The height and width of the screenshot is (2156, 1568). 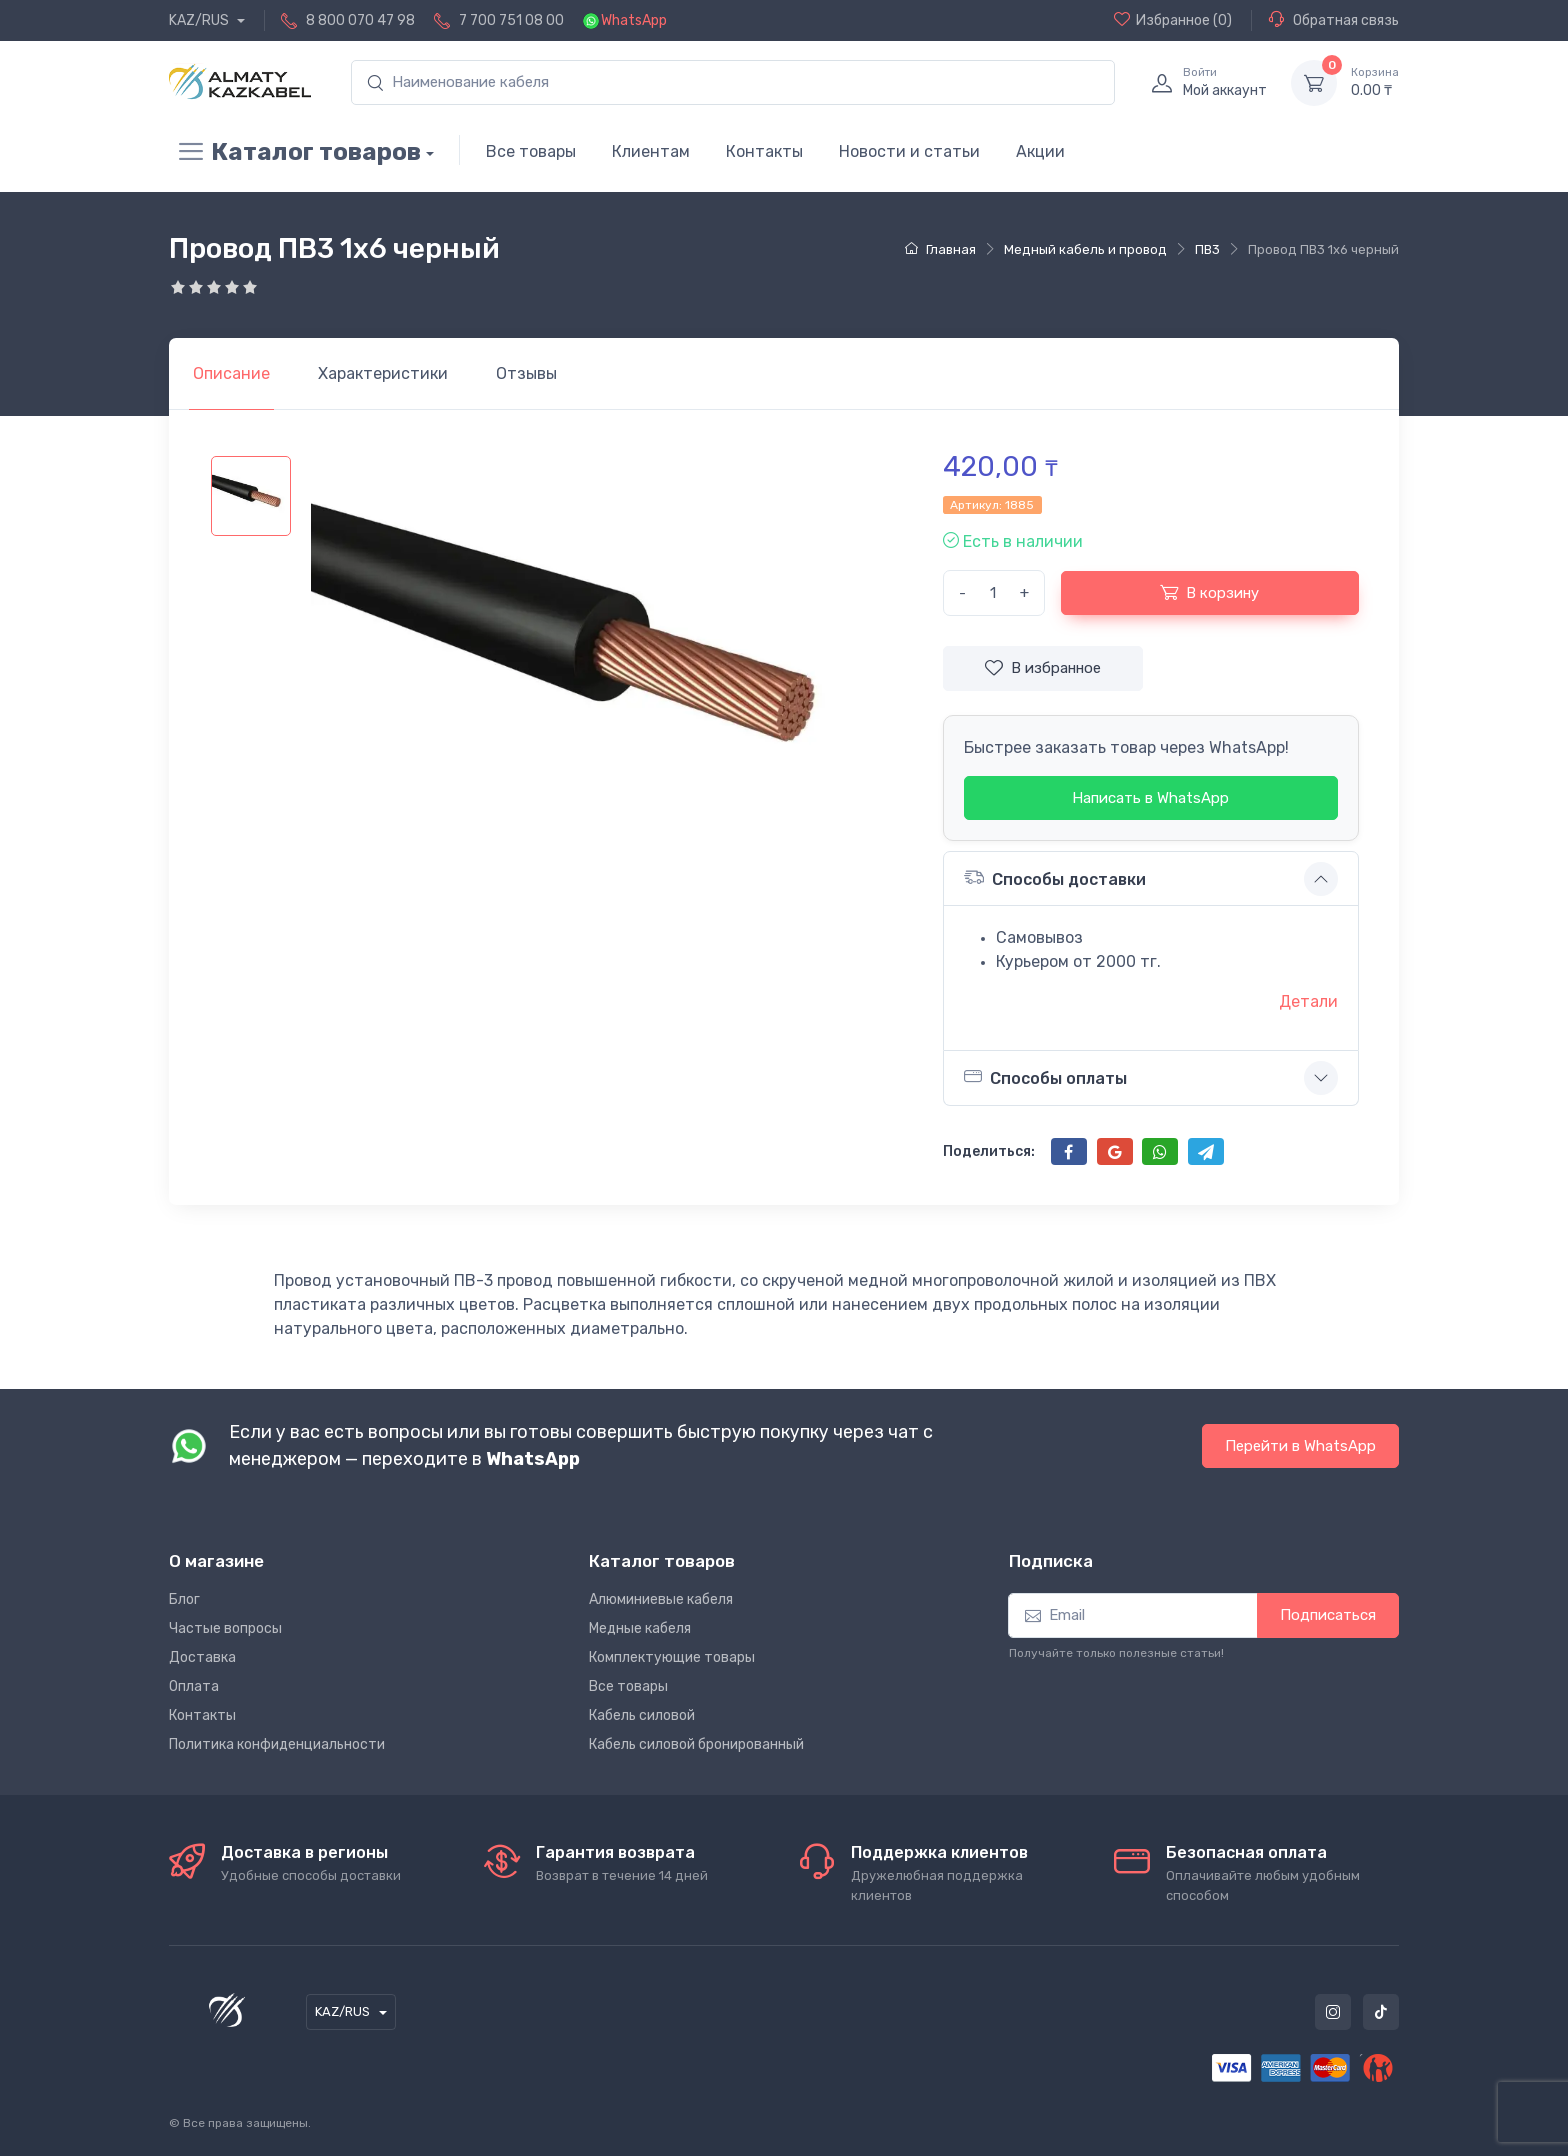 I want to click on Частые вопросы, so click(x=225, y=1628).